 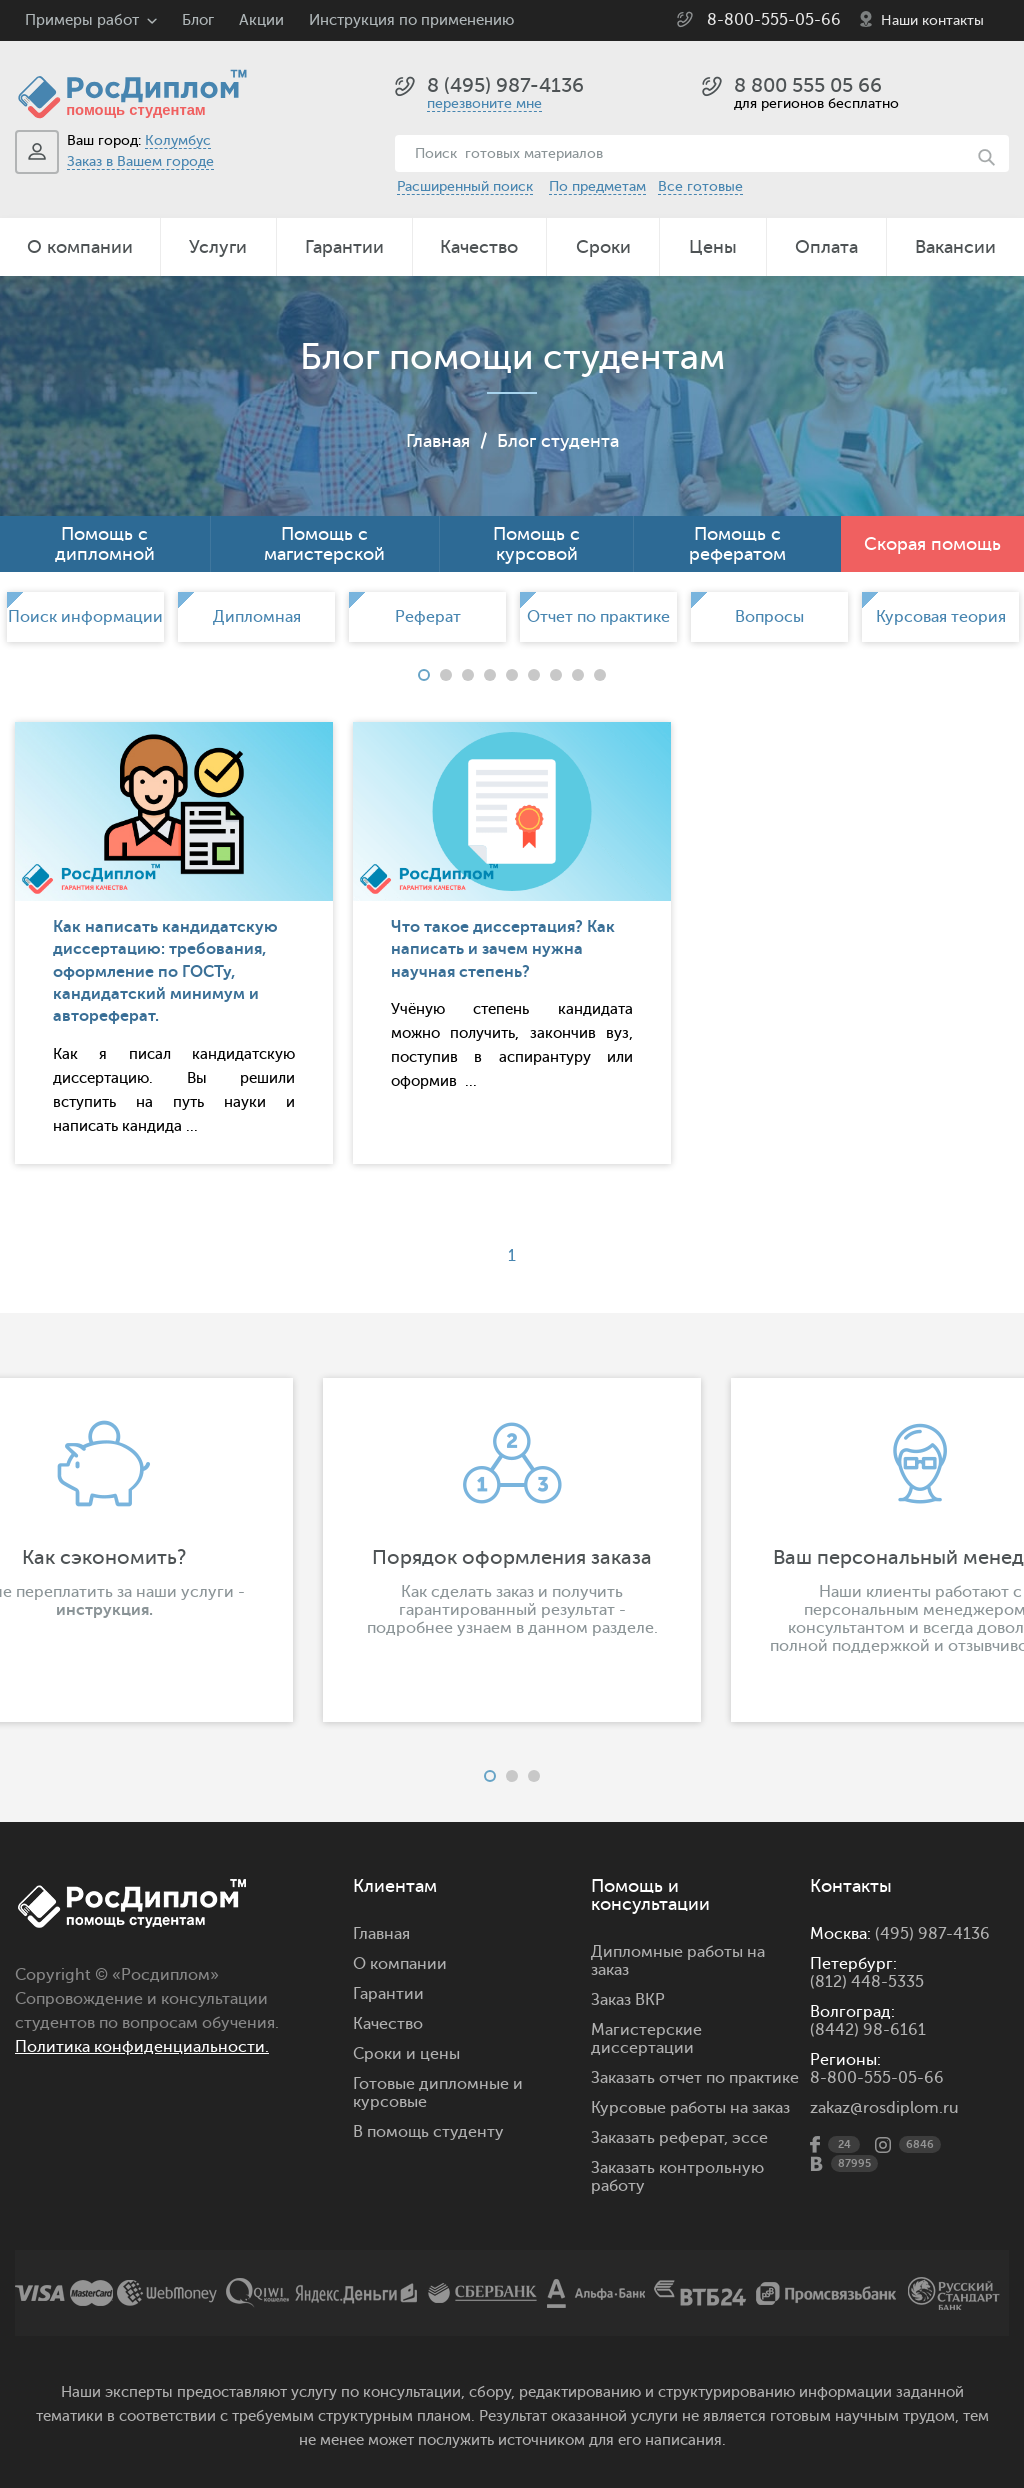 I want to click on Сроки и цены, so click(x=406, y=2054).